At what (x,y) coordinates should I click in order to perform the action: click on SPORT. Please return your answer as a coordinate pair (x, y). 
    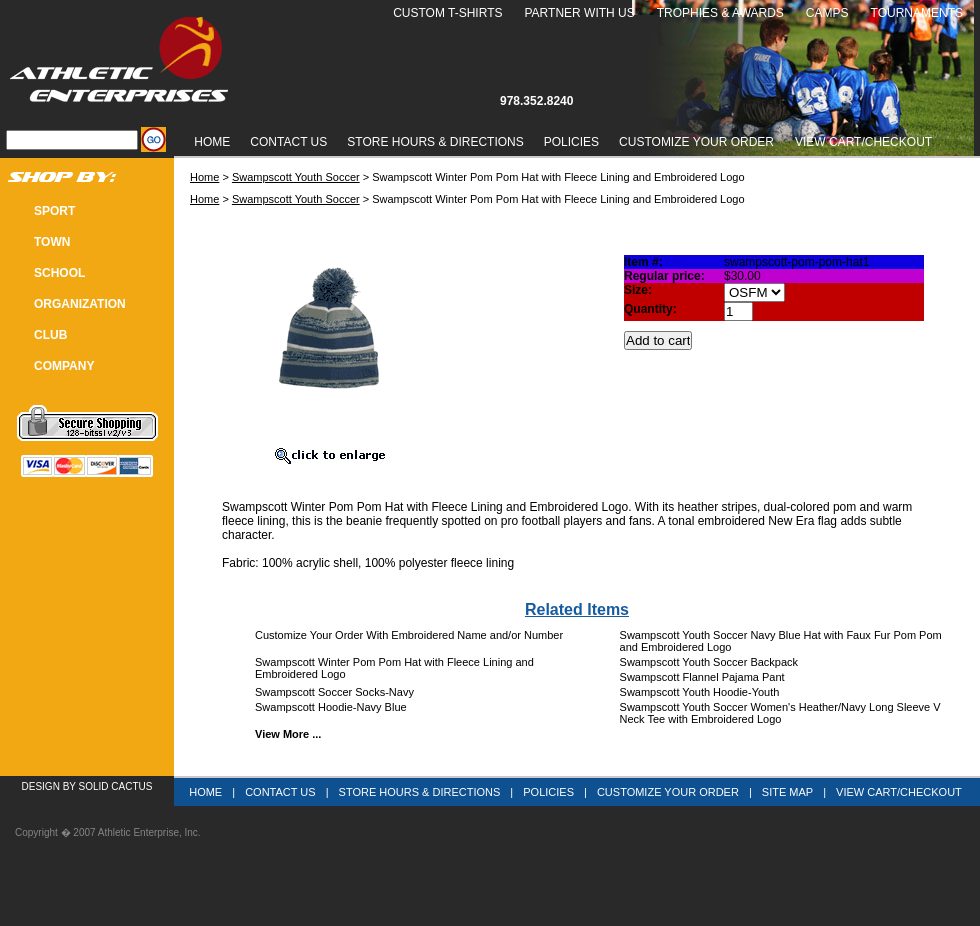
    Looking at the image, I should click on (54, 211).